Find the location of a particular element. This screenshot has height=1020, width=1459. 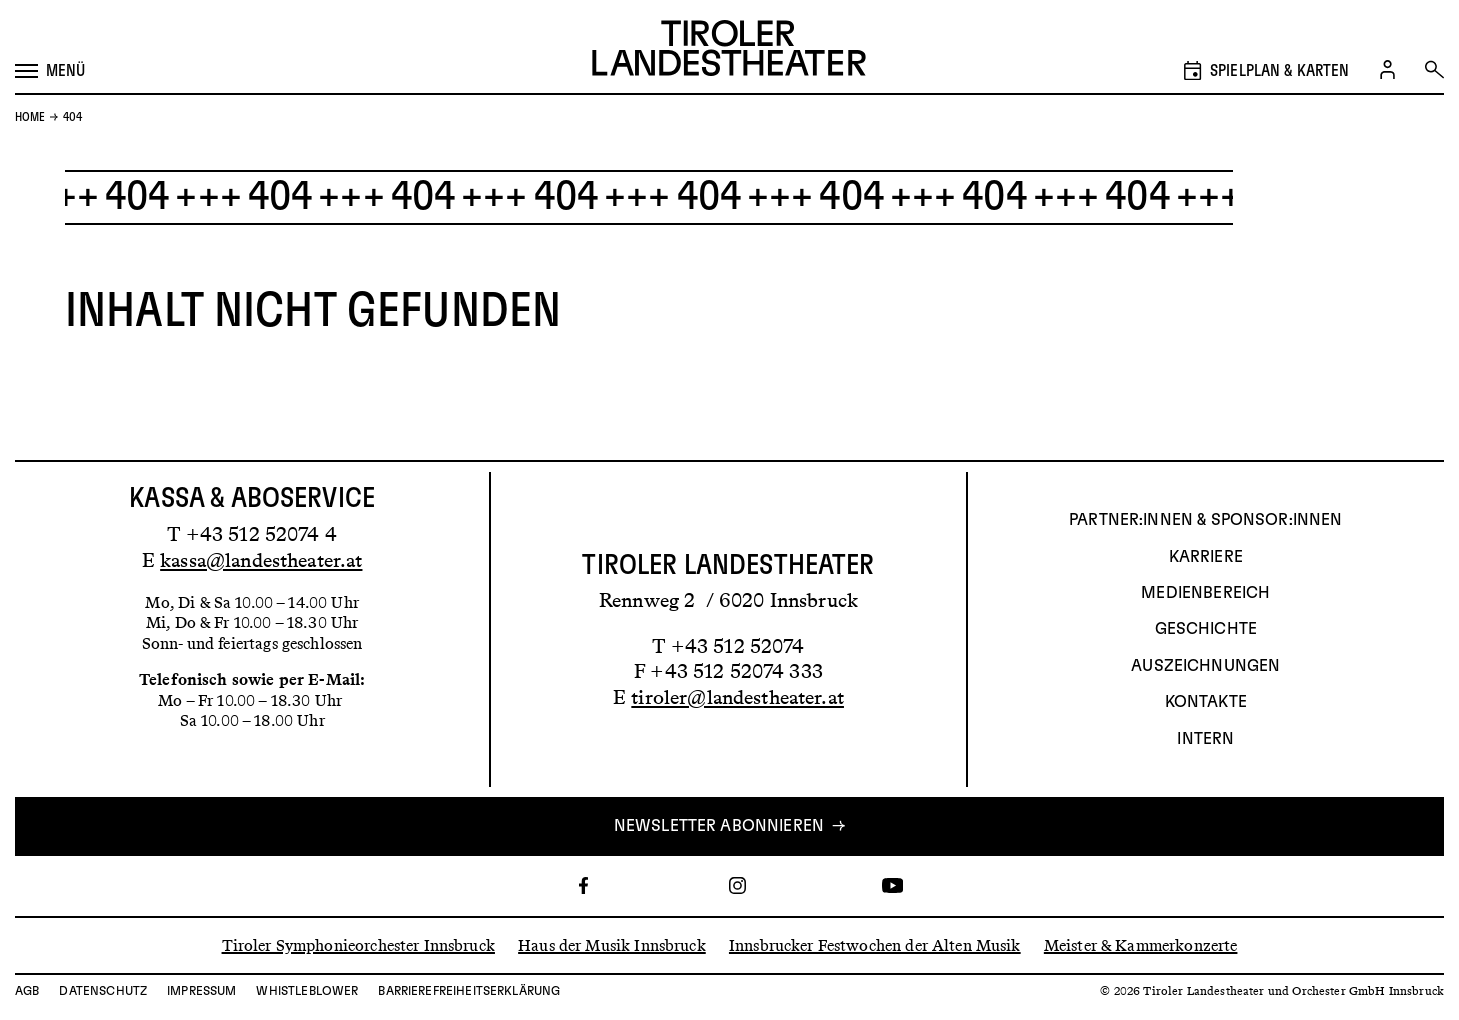

kassa@landestheater.at is located at coordinates (261, 560).